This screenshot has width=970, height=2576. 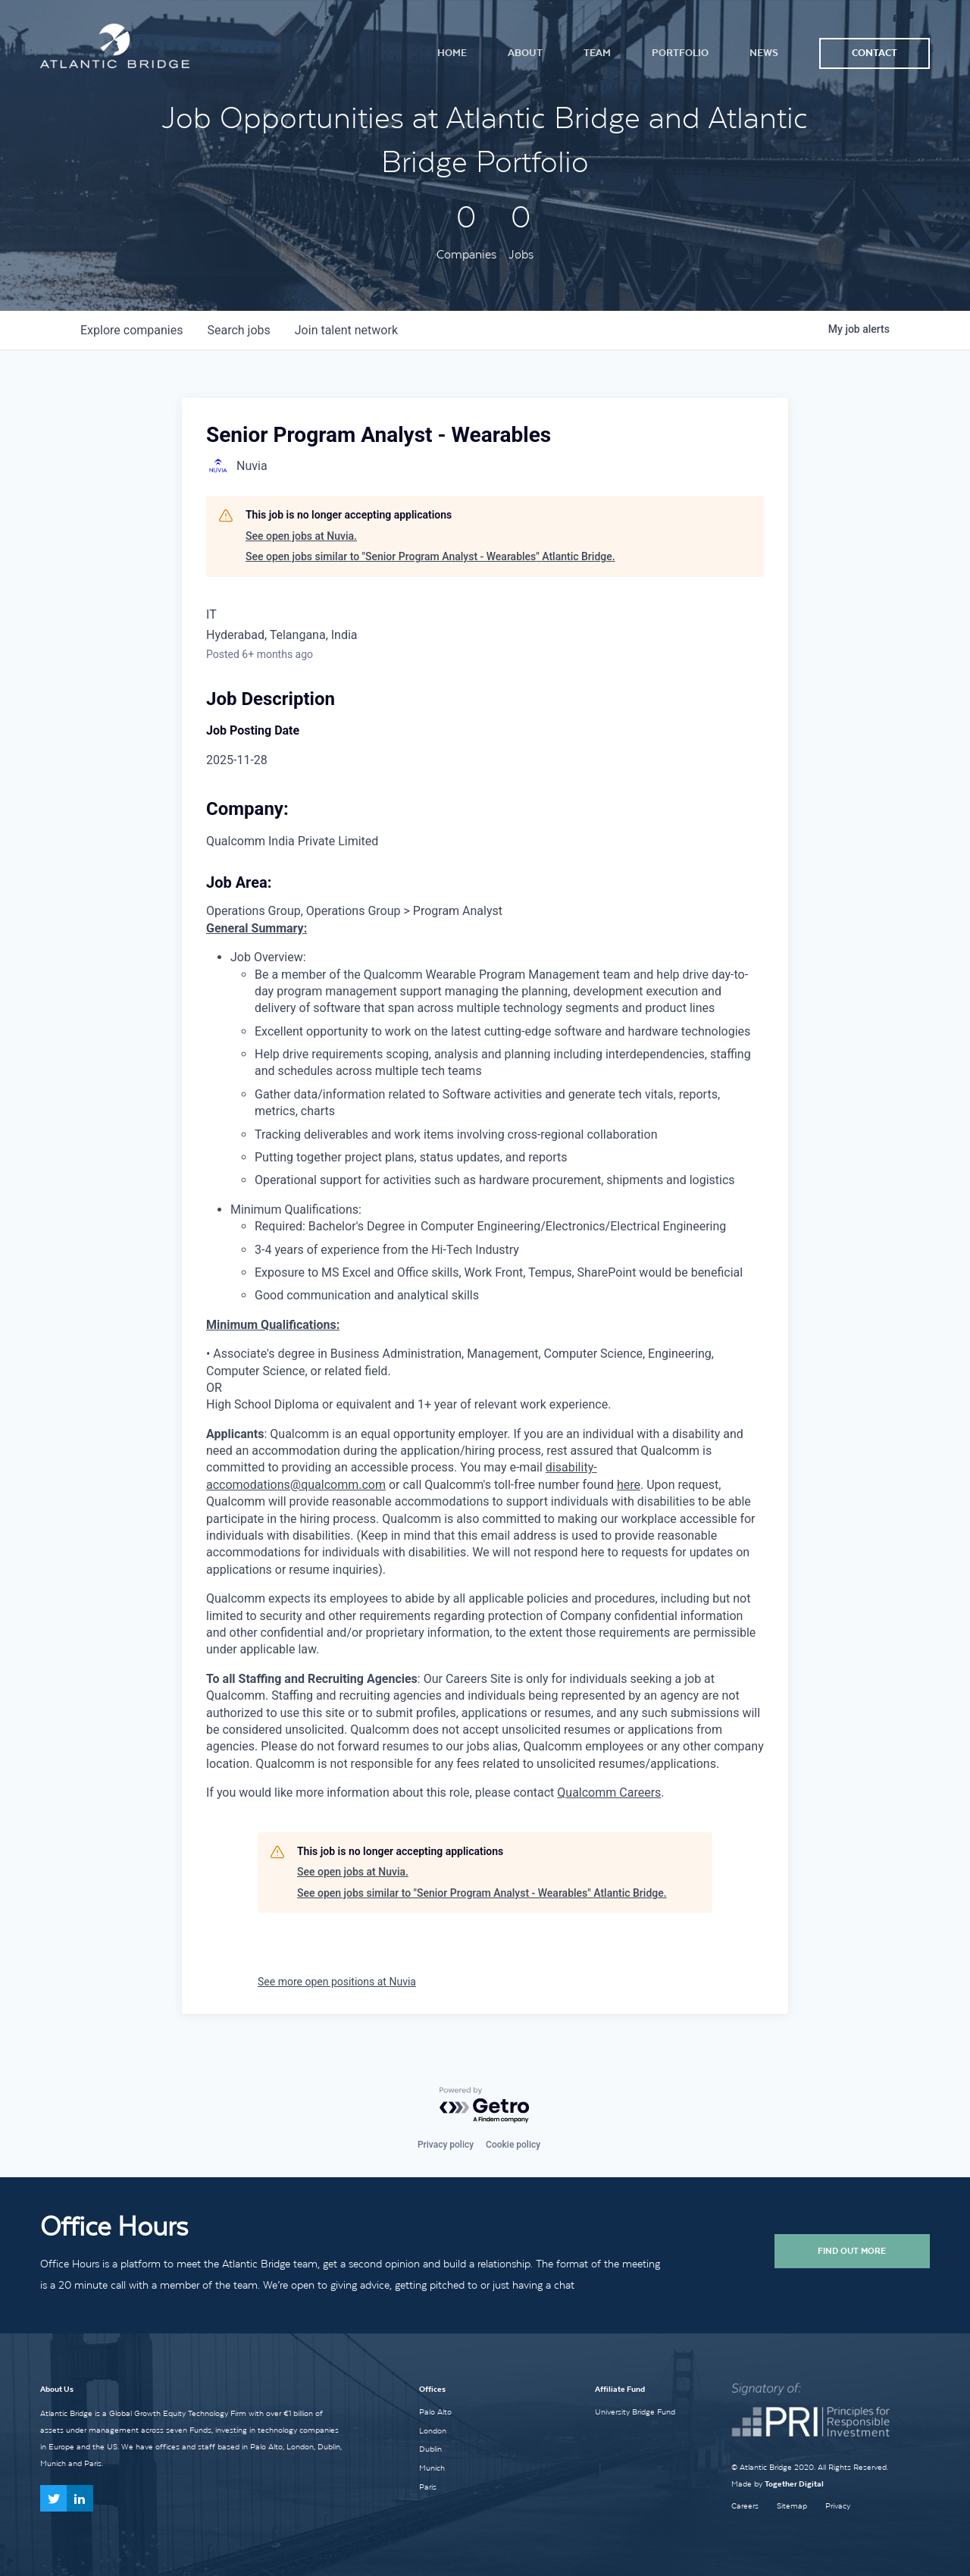 I want to click on Contact, so click(x=874, y=52).